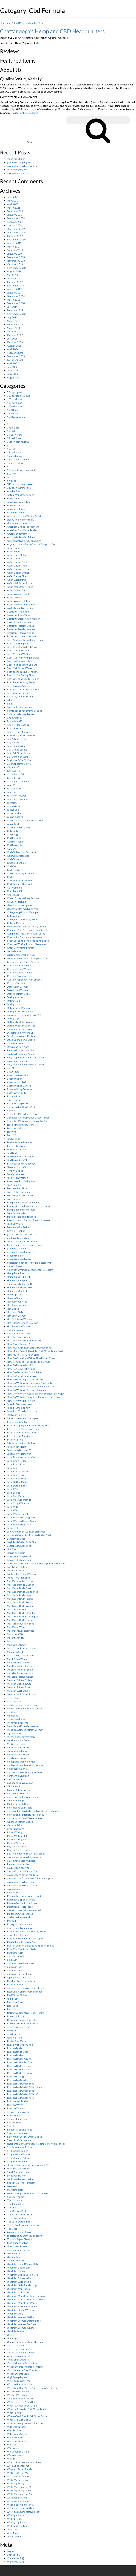 This screenshot has width=136, height=2576. Describe the element at coordinates (20, 1191) in the screenshot. I see `Free Online Dating Sites` at that location.